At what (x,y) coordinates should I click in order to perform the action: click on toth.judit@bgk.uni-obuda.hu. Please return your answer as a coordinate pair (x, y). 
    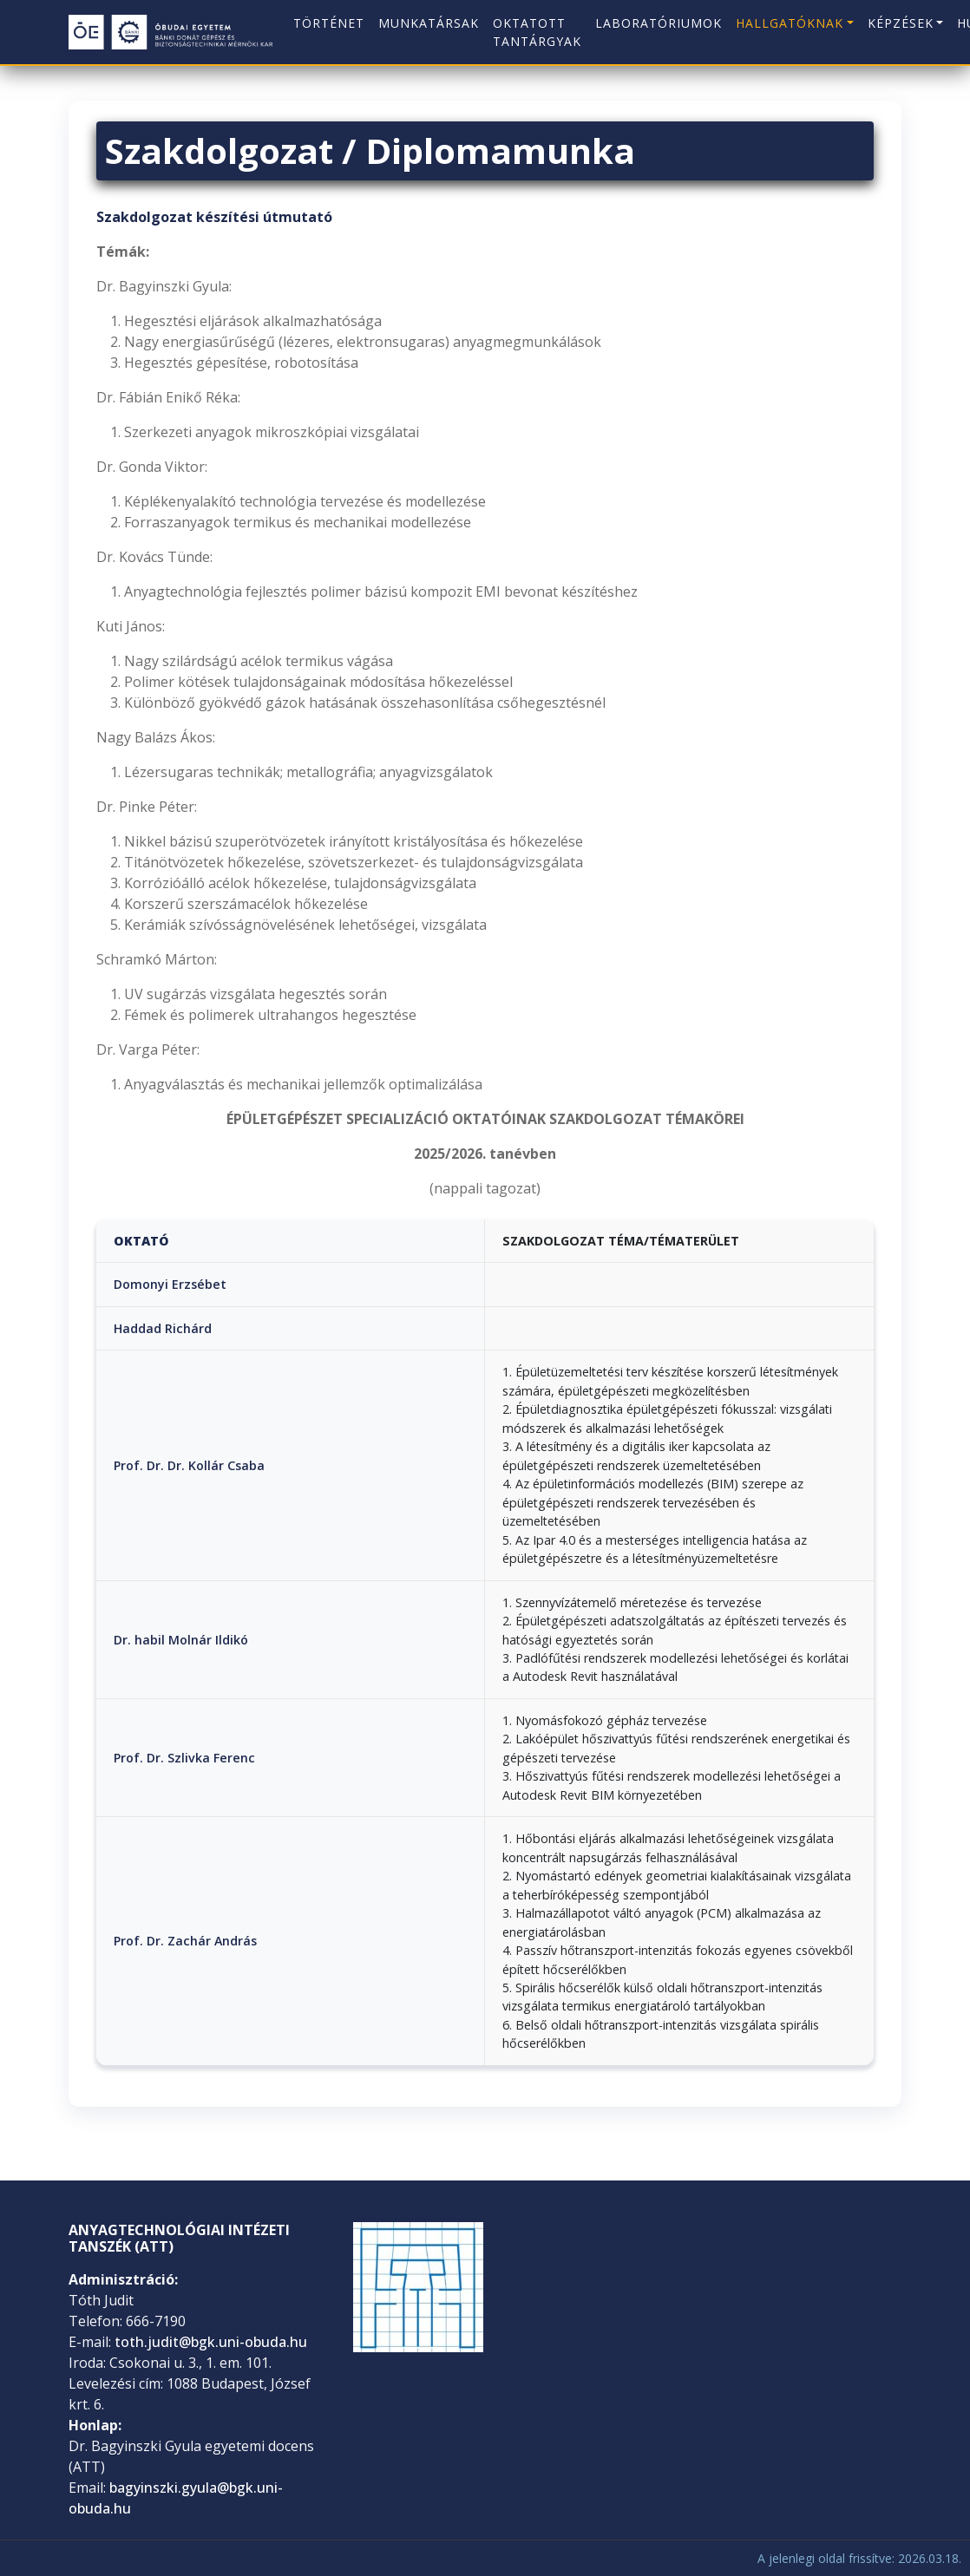
    Looking at the image, I should click on (211, 2341).